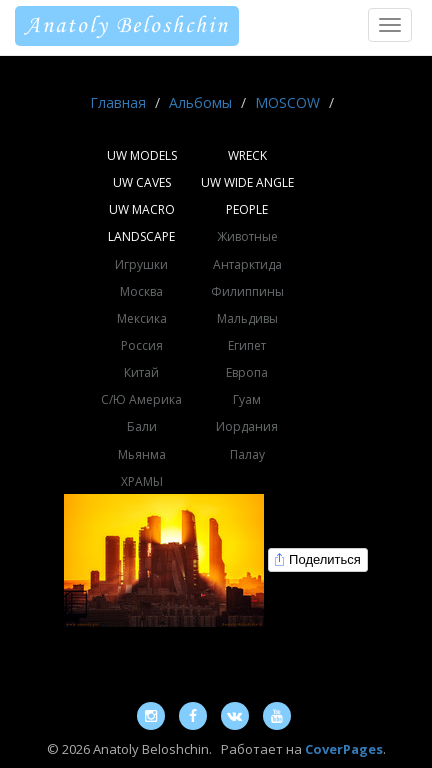 Image resolution: width=432 pixels, height=768 pixels. Describe the element at coordinates (200, 102) in the screenshot. I see `Альбомы` at that location.